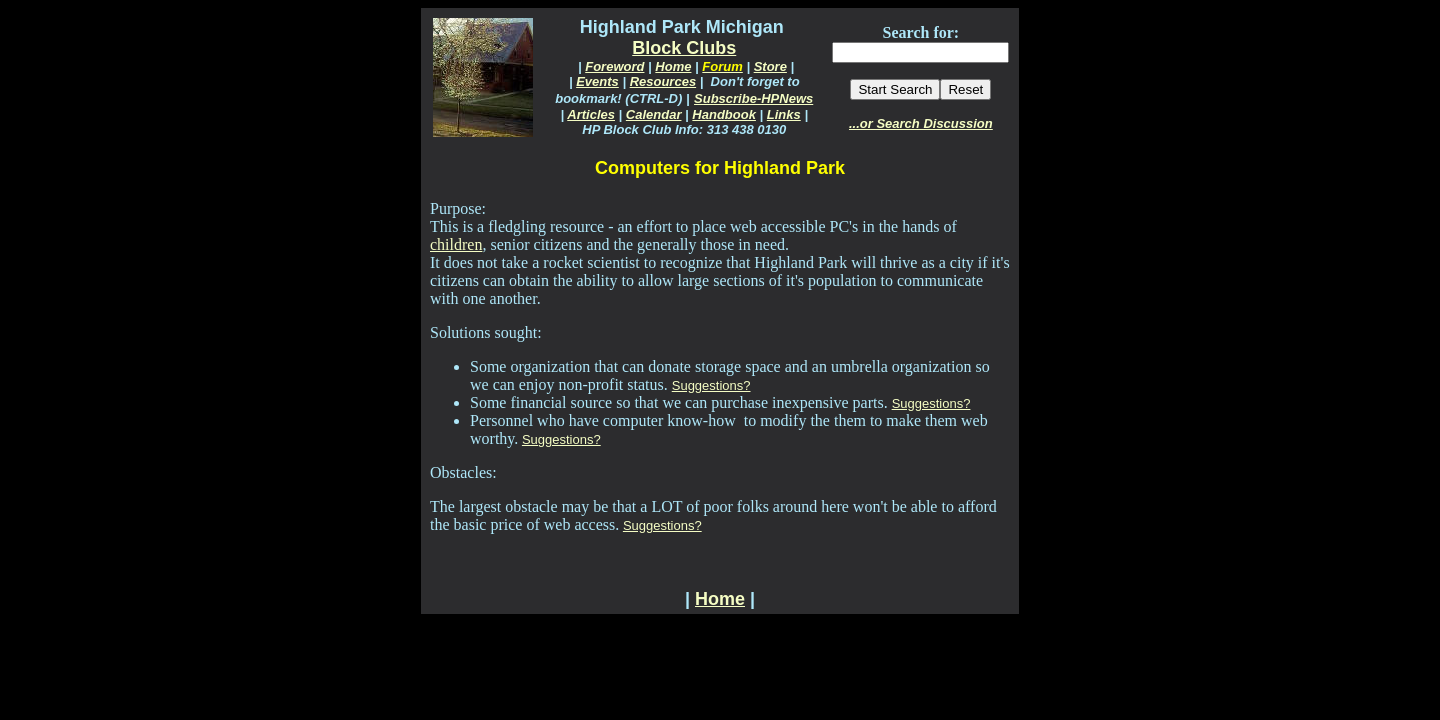  Describe the element at coordinates (597, 81) in the screenshot. I see `Events` at that location.